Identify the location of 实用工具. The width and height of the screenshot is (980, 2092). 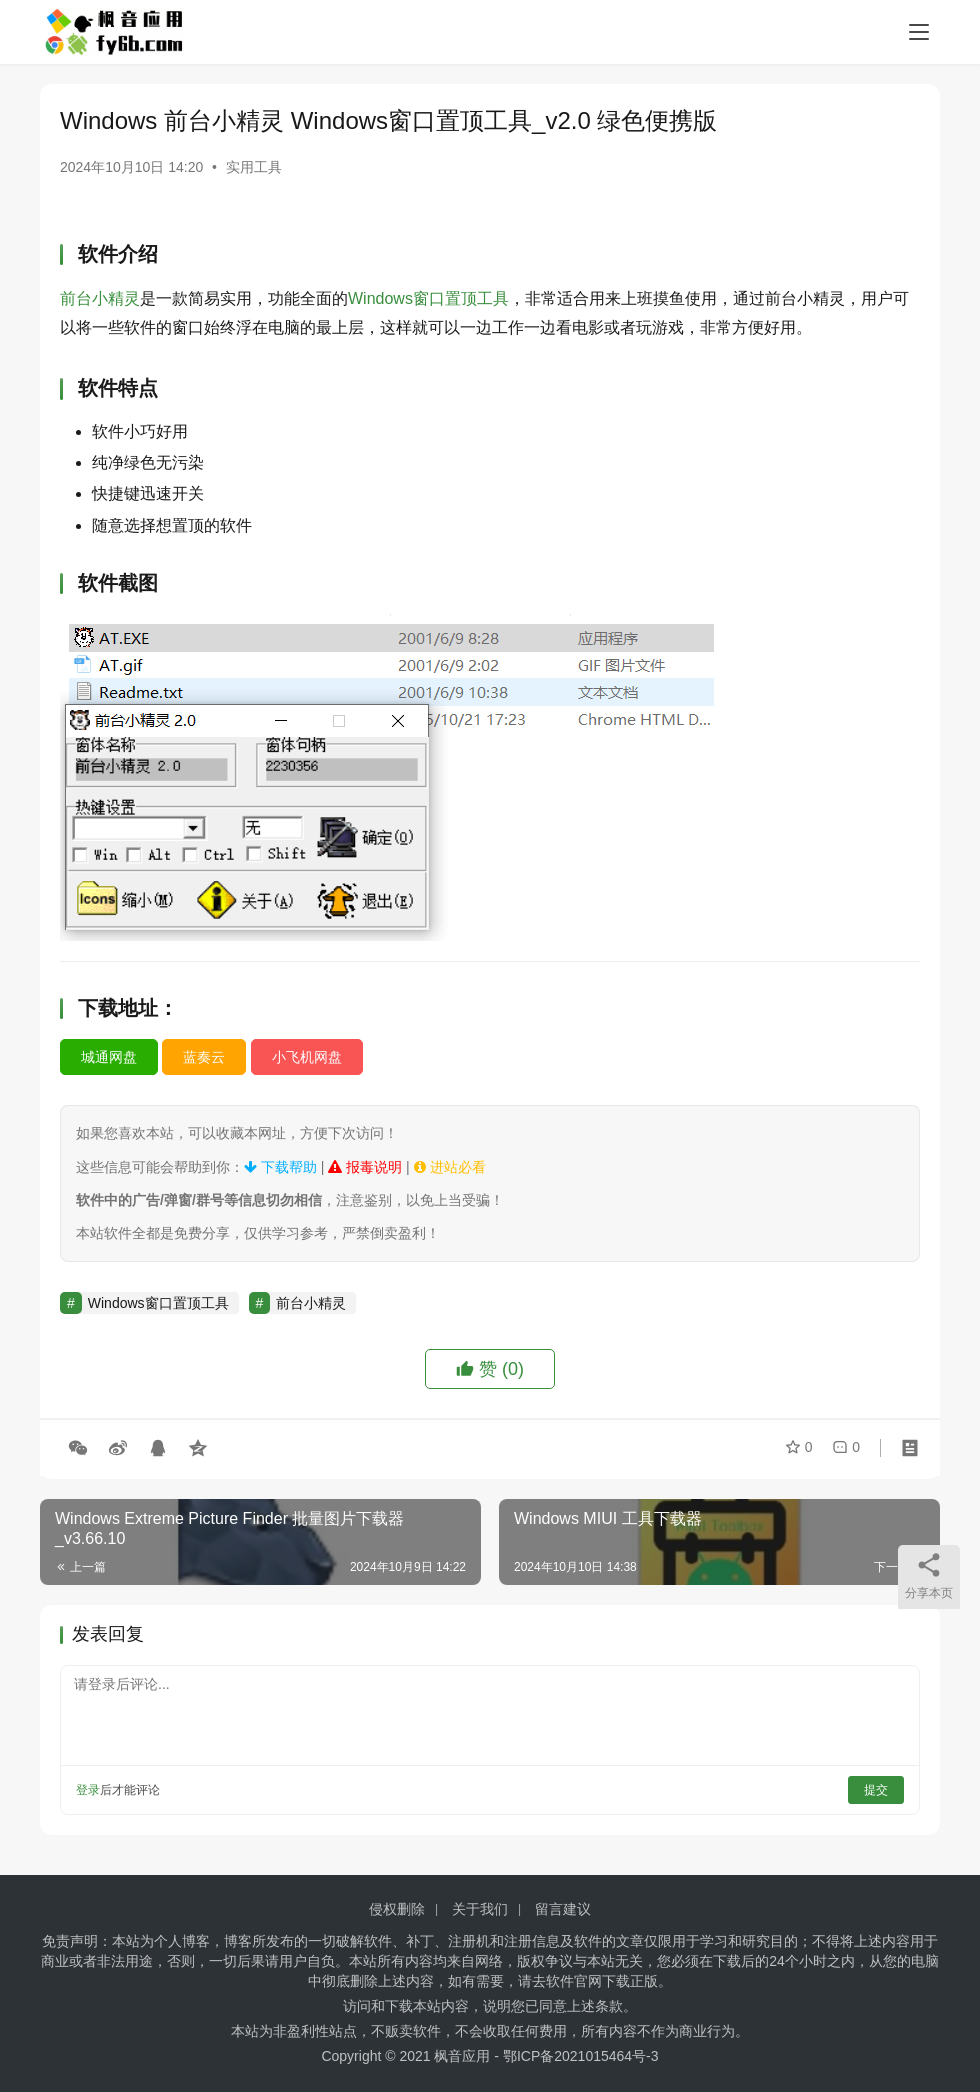
(254, 167).